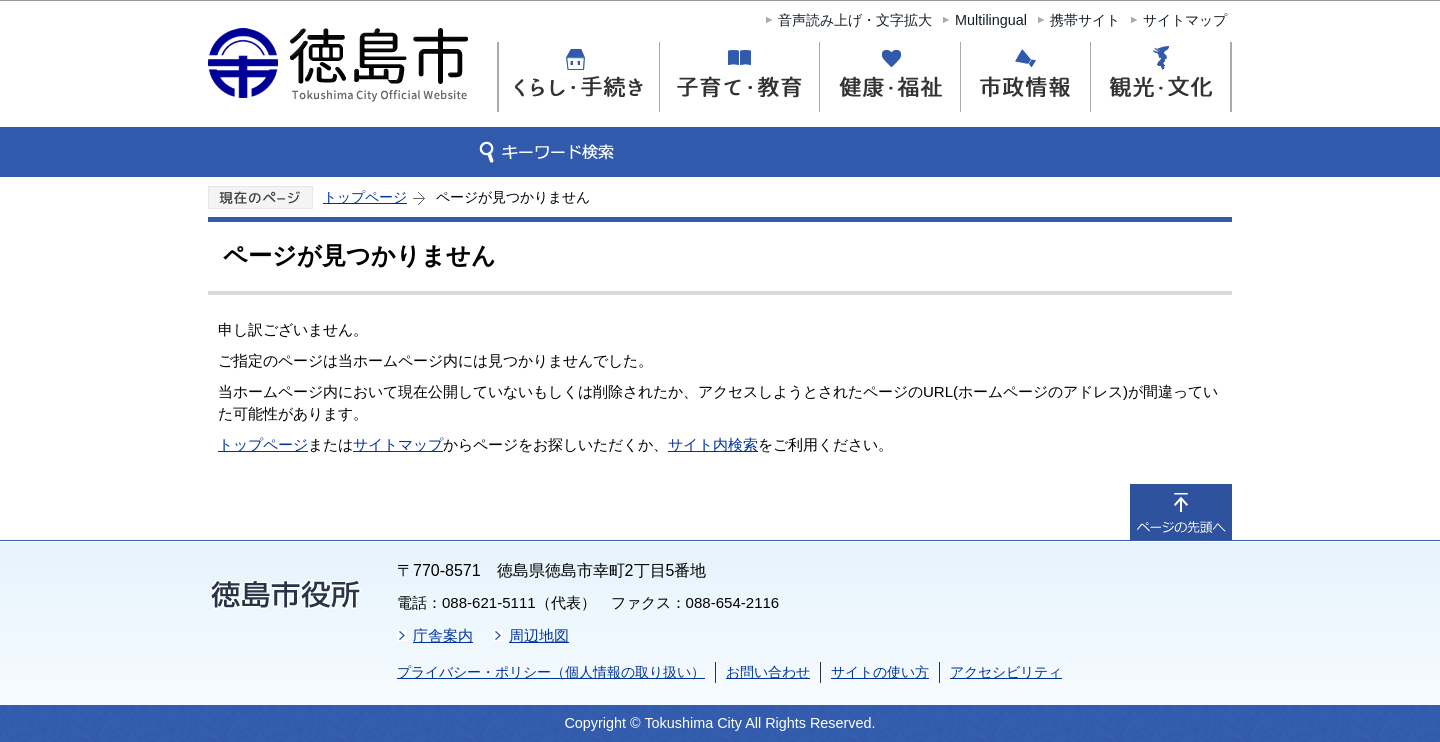  I want to click on お問い合わせ, so click(768, 672).